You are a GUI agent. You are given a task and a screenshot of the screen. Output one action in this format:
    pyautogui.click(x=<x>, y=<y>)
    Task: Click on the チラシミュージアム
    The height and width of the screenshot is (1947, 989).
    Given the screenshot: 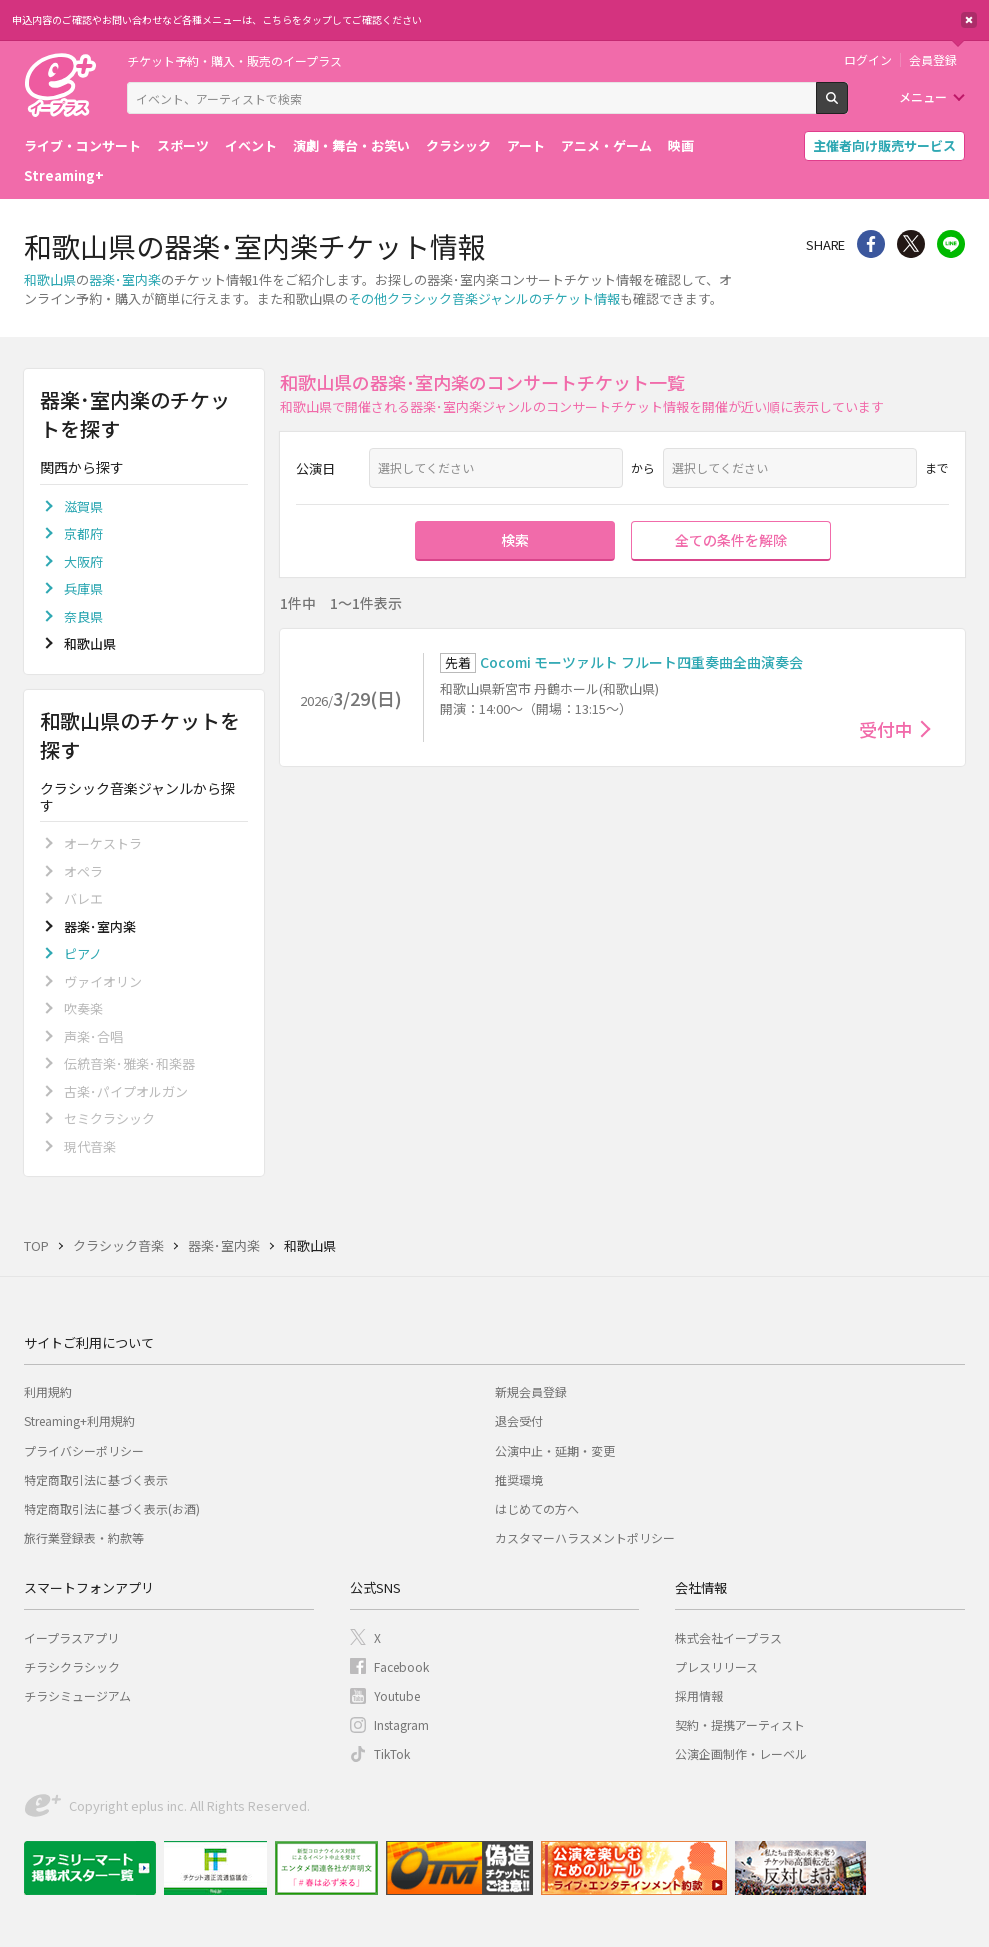 What is the action you would take?
    pyautogui.click(x=77, y=1695)
    